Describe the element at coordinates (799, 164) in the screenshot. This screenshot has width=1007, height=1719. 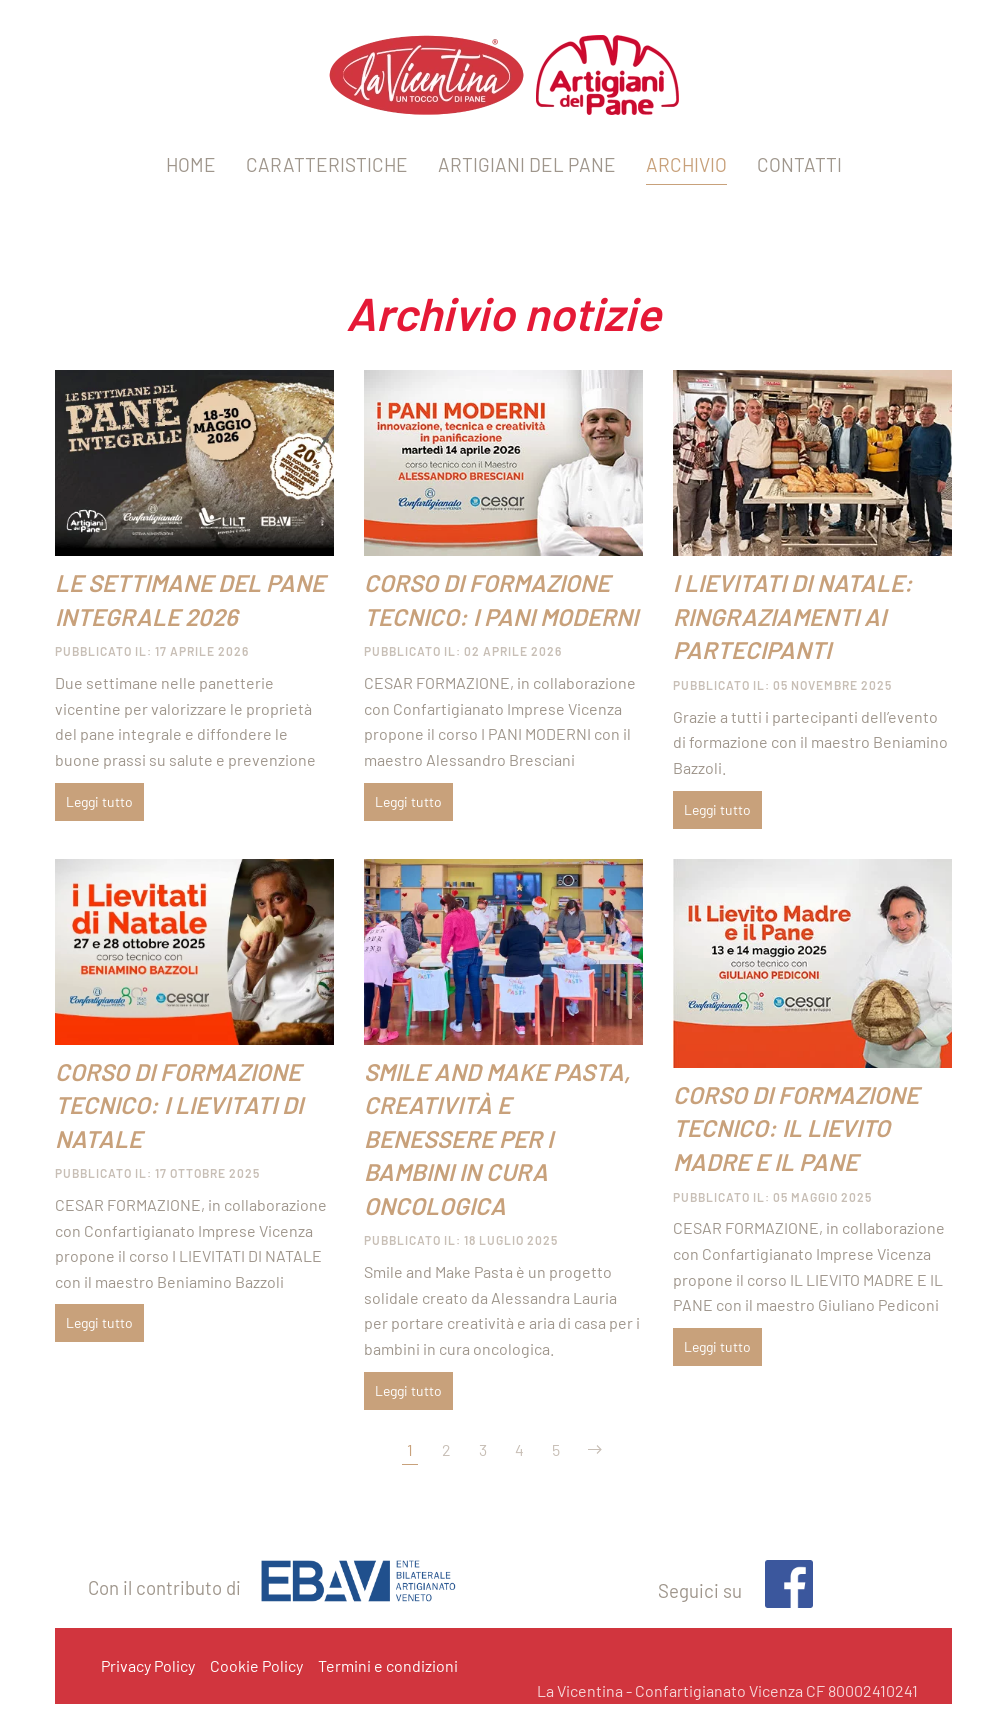
I see `CONTATTI` at that location.